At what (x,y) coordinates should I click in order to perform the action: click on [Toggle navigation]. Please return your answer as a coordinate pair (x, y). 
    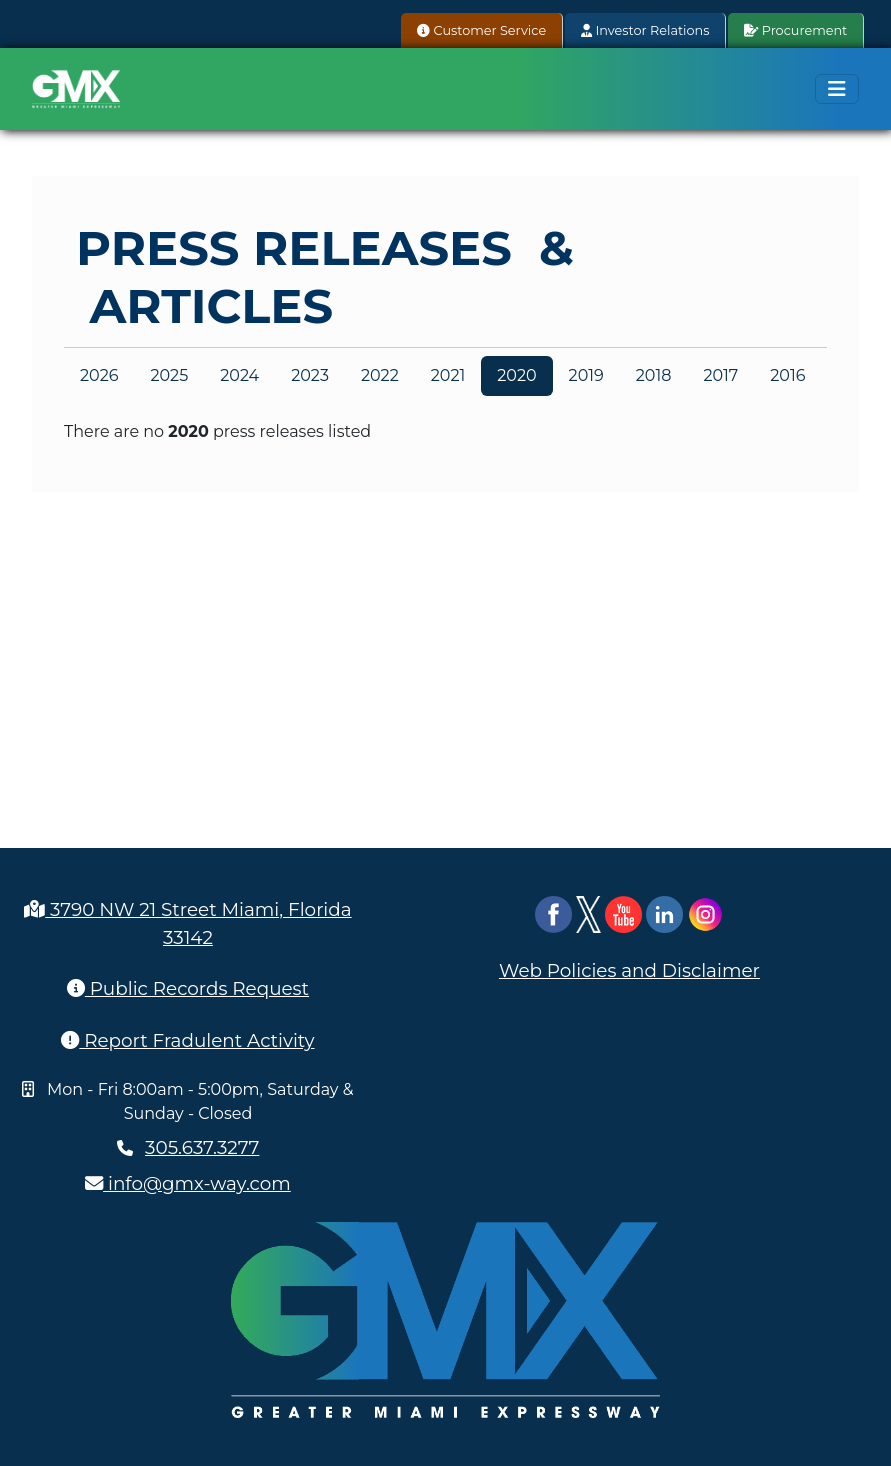
    Looking at the image, I should click on (837, 89).